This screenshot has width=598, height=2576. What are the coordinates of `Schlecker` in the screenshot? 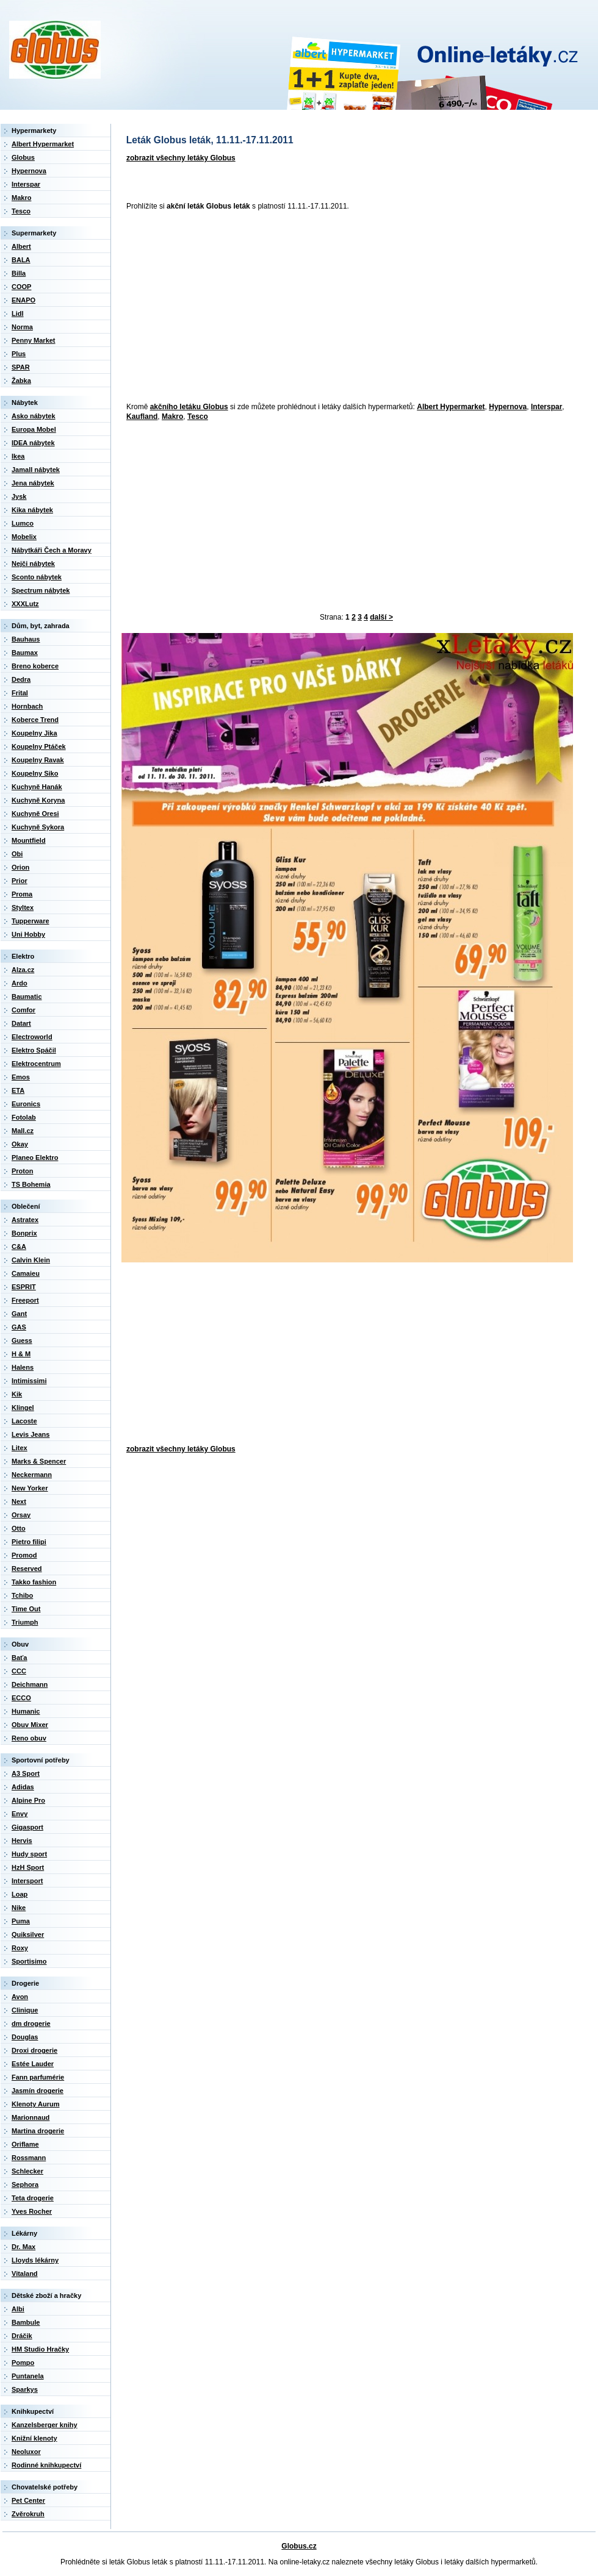 It's located at (27, 2171).